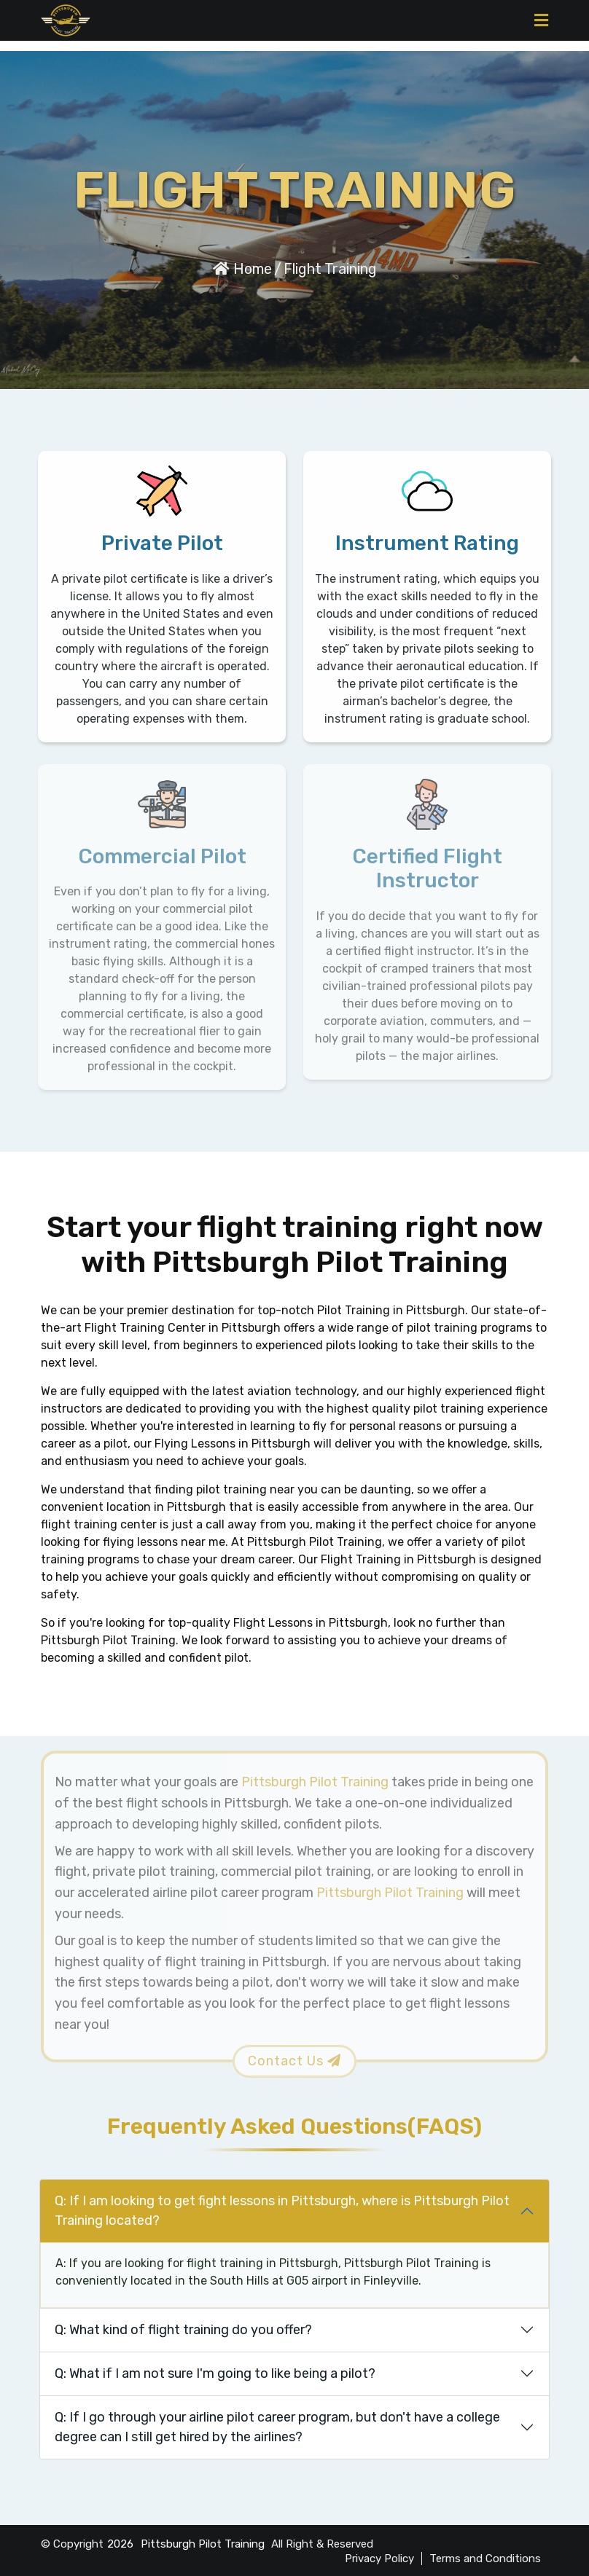 This screenshot has height=2576, width=589. I want to click on Contact Us, so click(294, 2061).